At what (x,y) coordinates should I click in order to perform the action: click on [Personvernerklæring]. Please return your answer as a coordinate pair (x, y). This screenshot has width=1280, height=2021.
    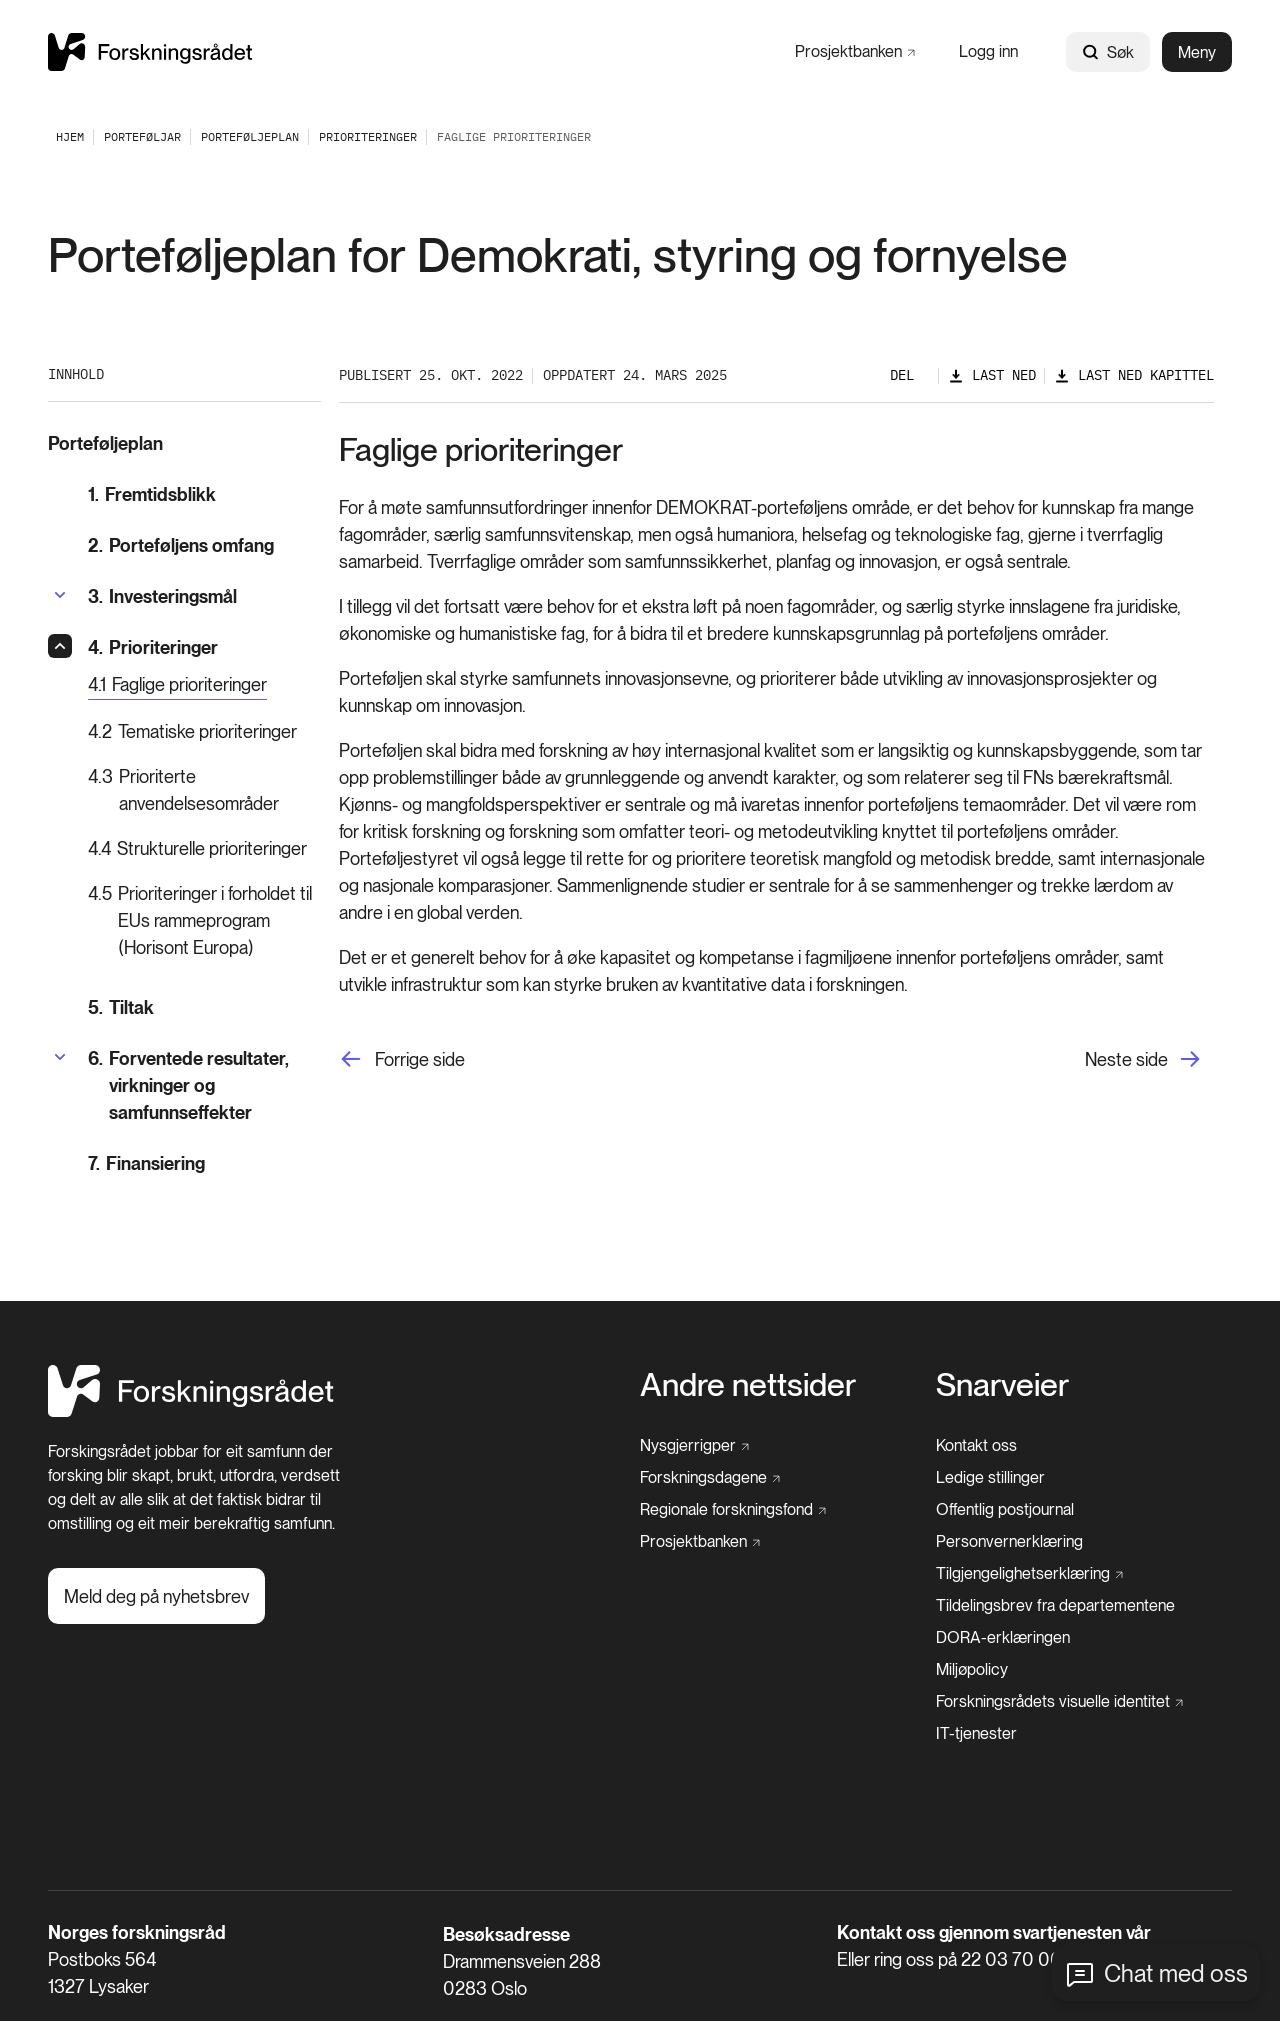
    Looking at the image, I should click on (1009, 1542).